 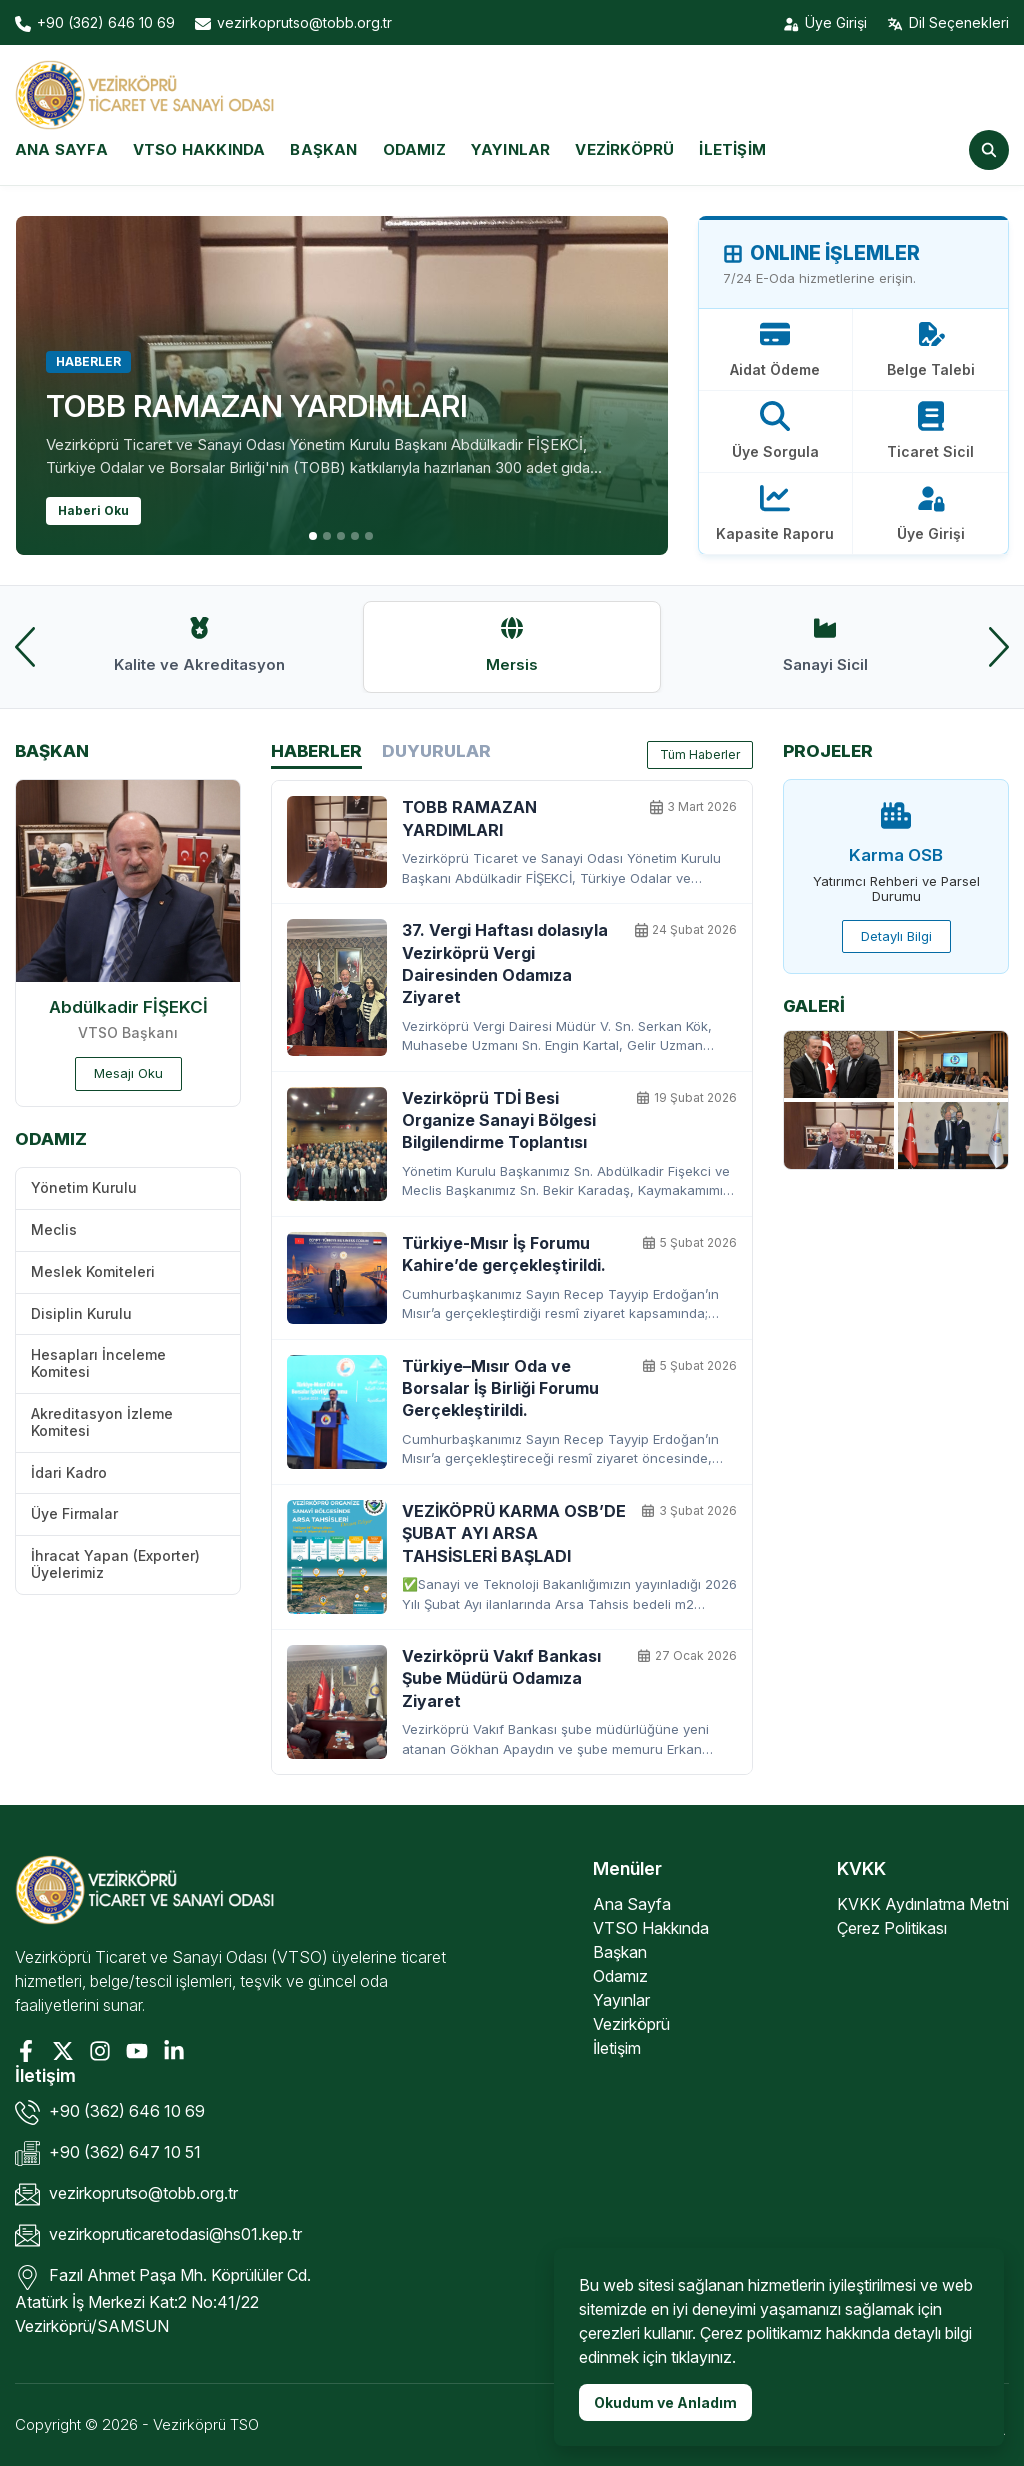 What do you see at coordinates (436, 751) in the screenshot?
I see `Duyurular` at bounding box center [436, 751].